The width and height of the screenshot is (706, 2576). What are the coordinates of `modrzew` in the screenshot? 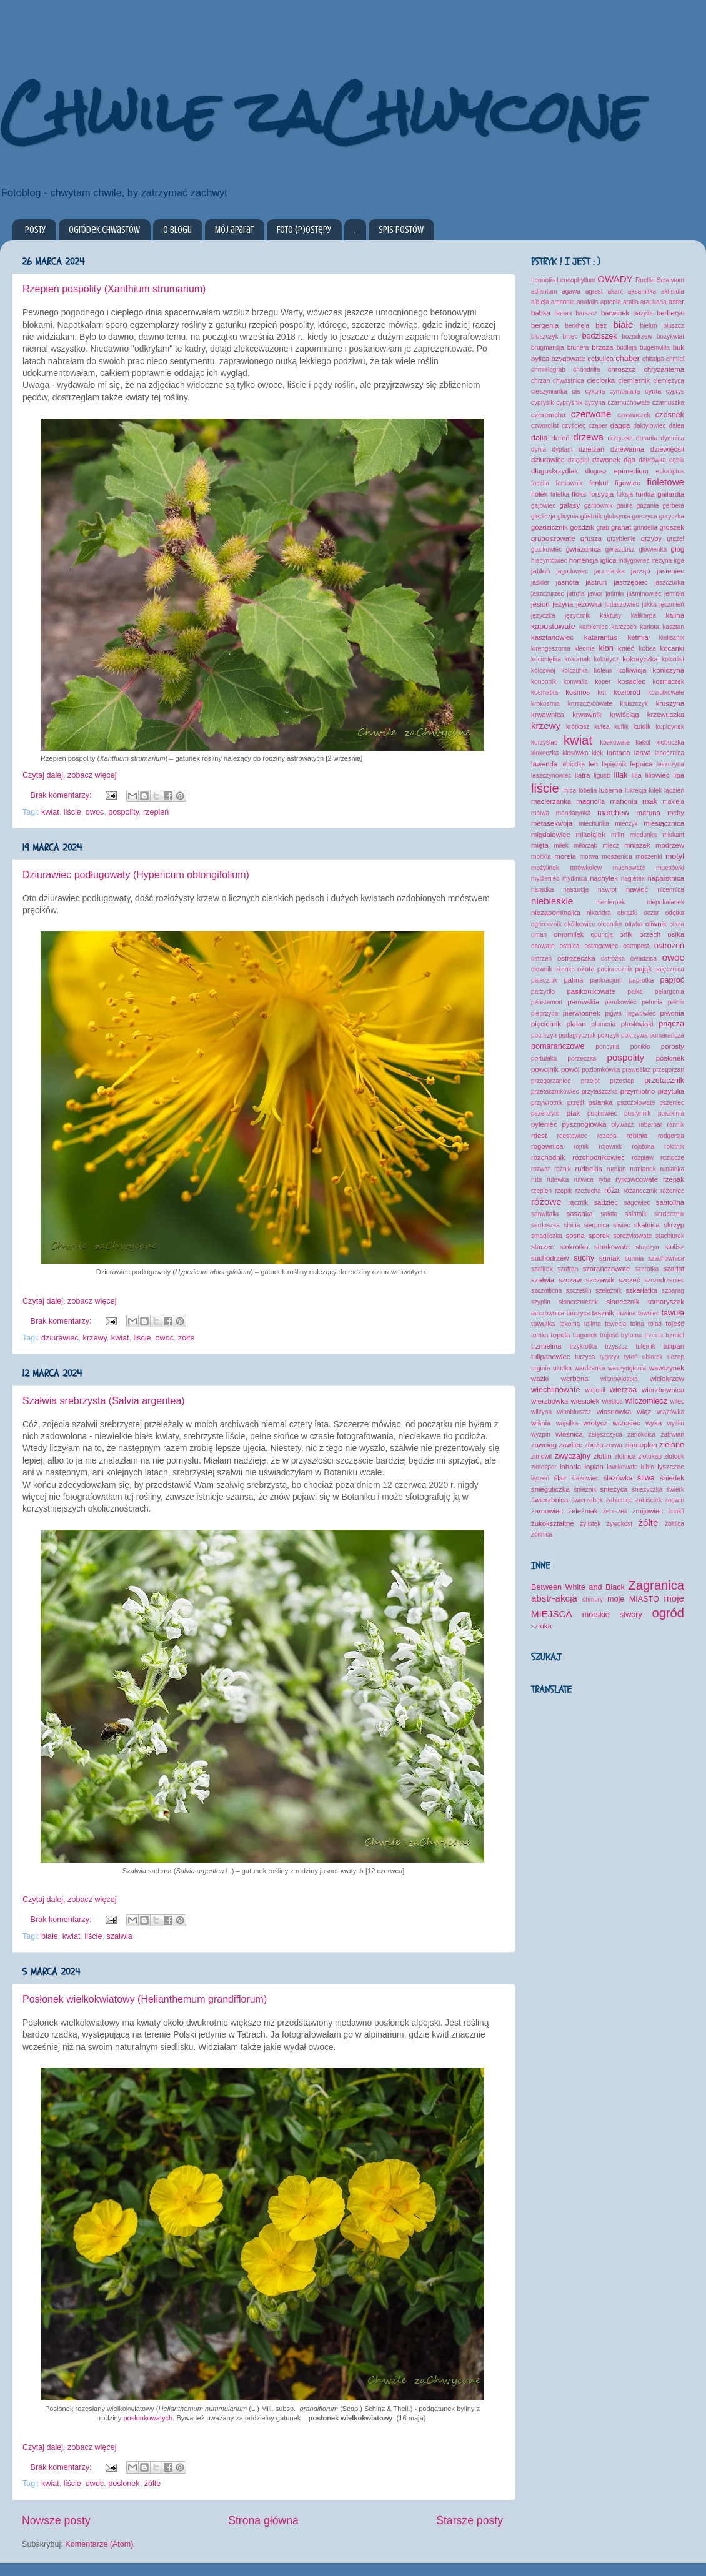 It's located at (669, 845).